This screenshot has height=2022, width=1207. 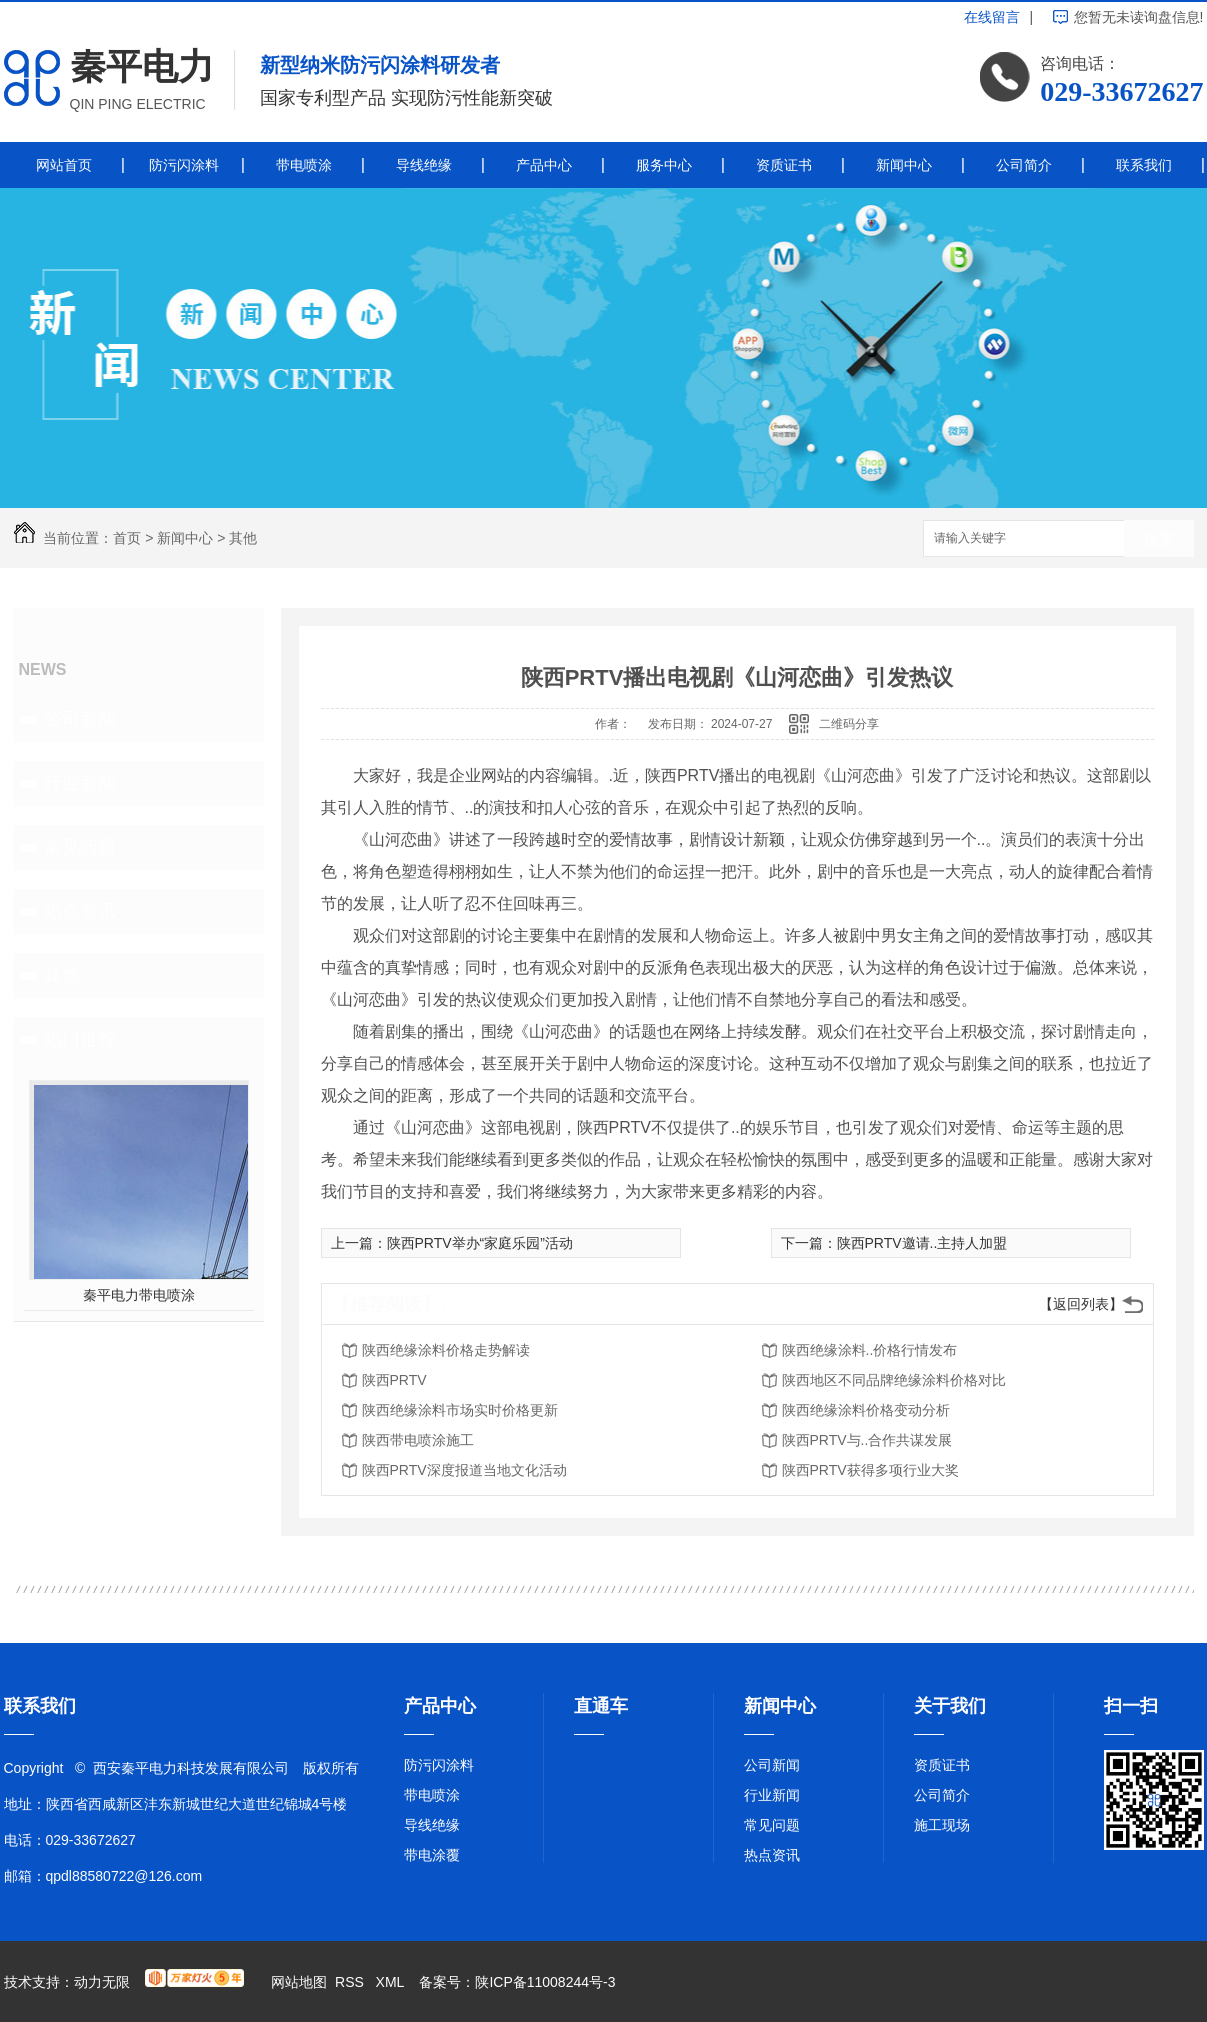 What do you see at coordinates (1159, 539) in the screenshot?
I see `搜索` at bounding box center [1159, 539].